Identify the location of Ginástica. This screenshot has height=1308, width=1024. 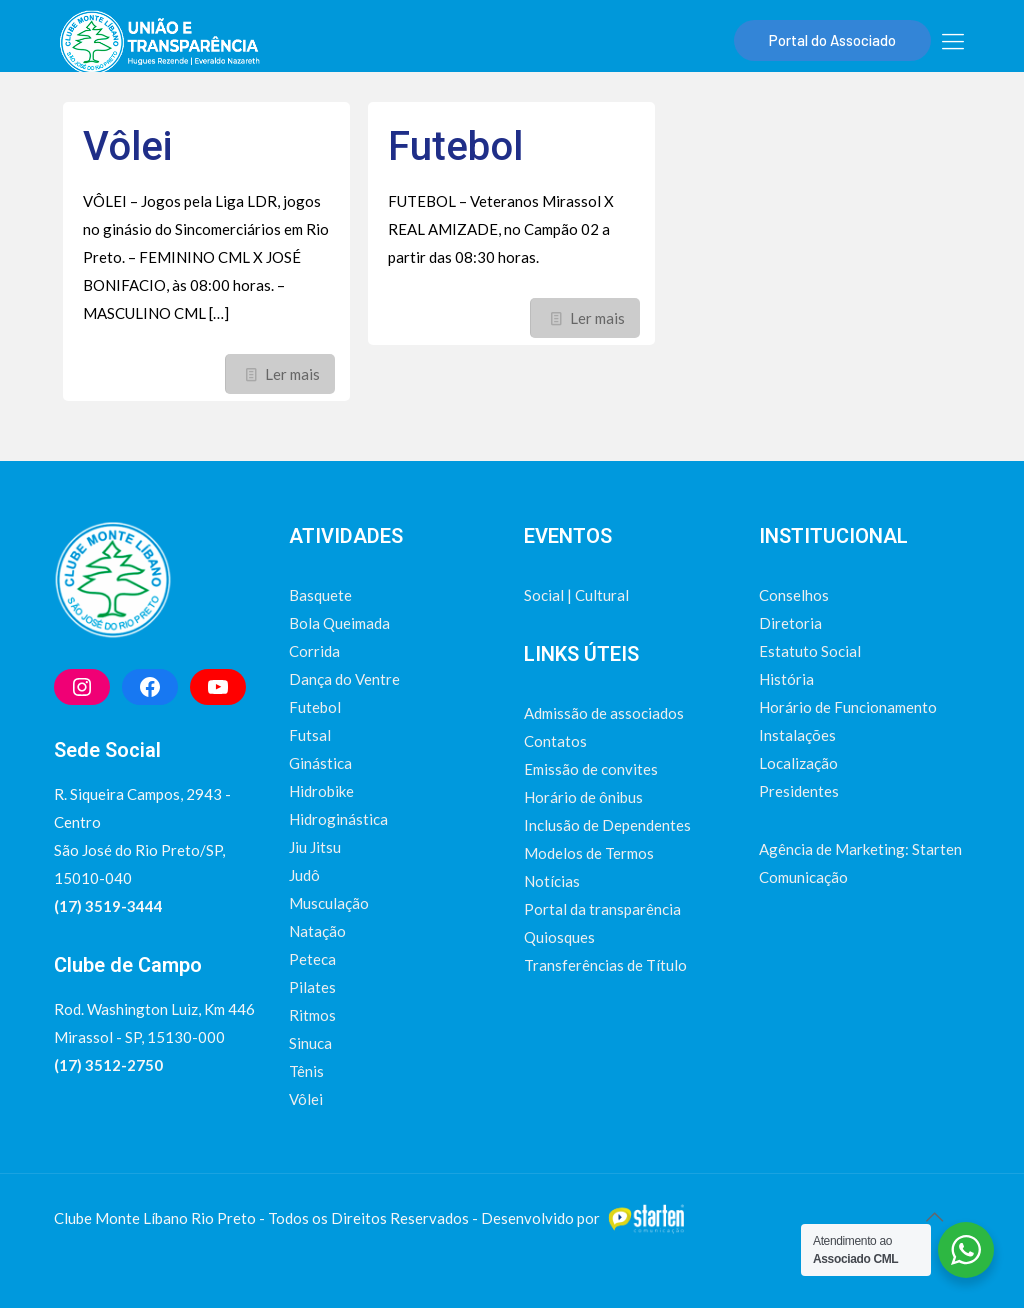
(320, 763).